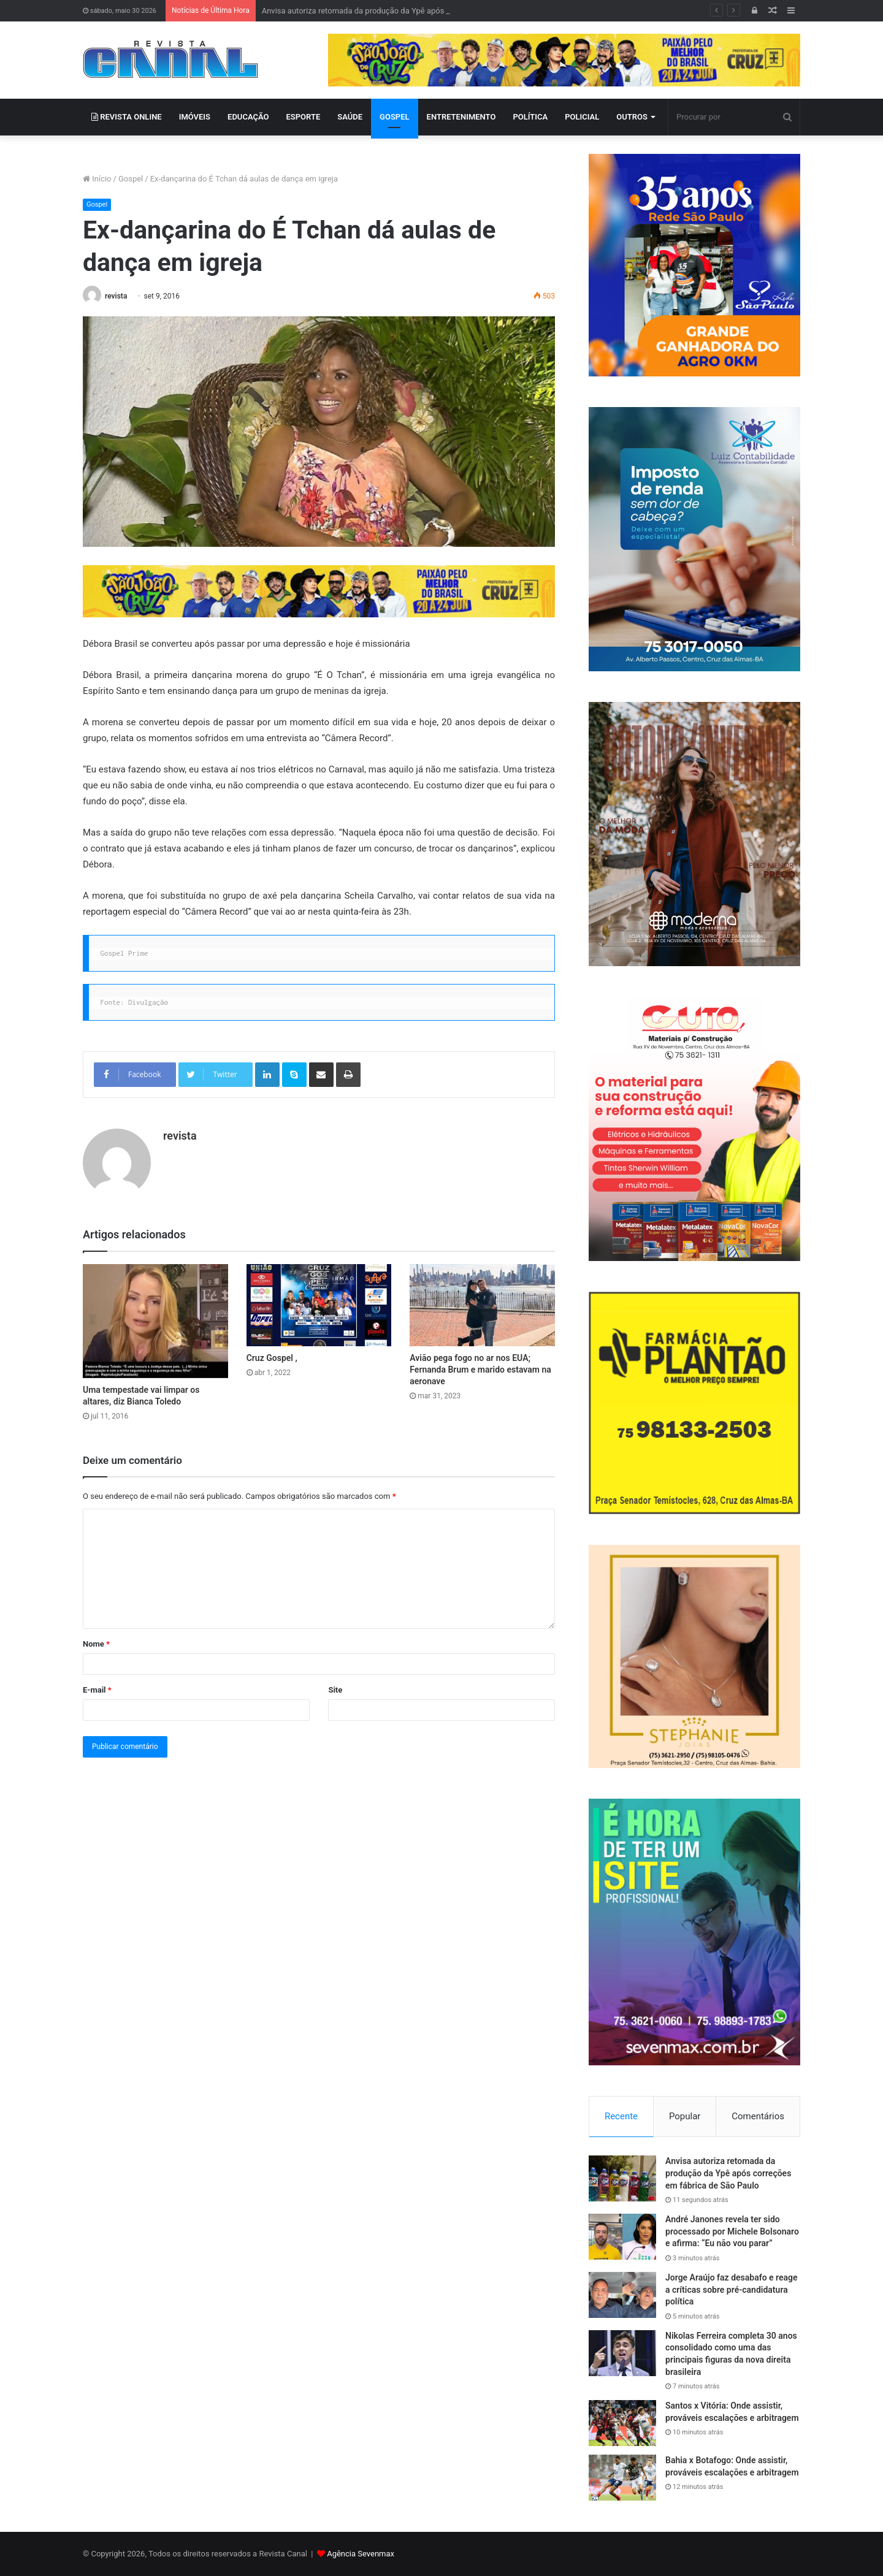 Image resolution: width=883 pixels, height=2576 pixels. Describe the element at coordinates (622, 2178) in the screenshot. I see `[Anvisa autoriza retomada da produção da Ypê após correções em fábrica de São Paulo]` at that location.